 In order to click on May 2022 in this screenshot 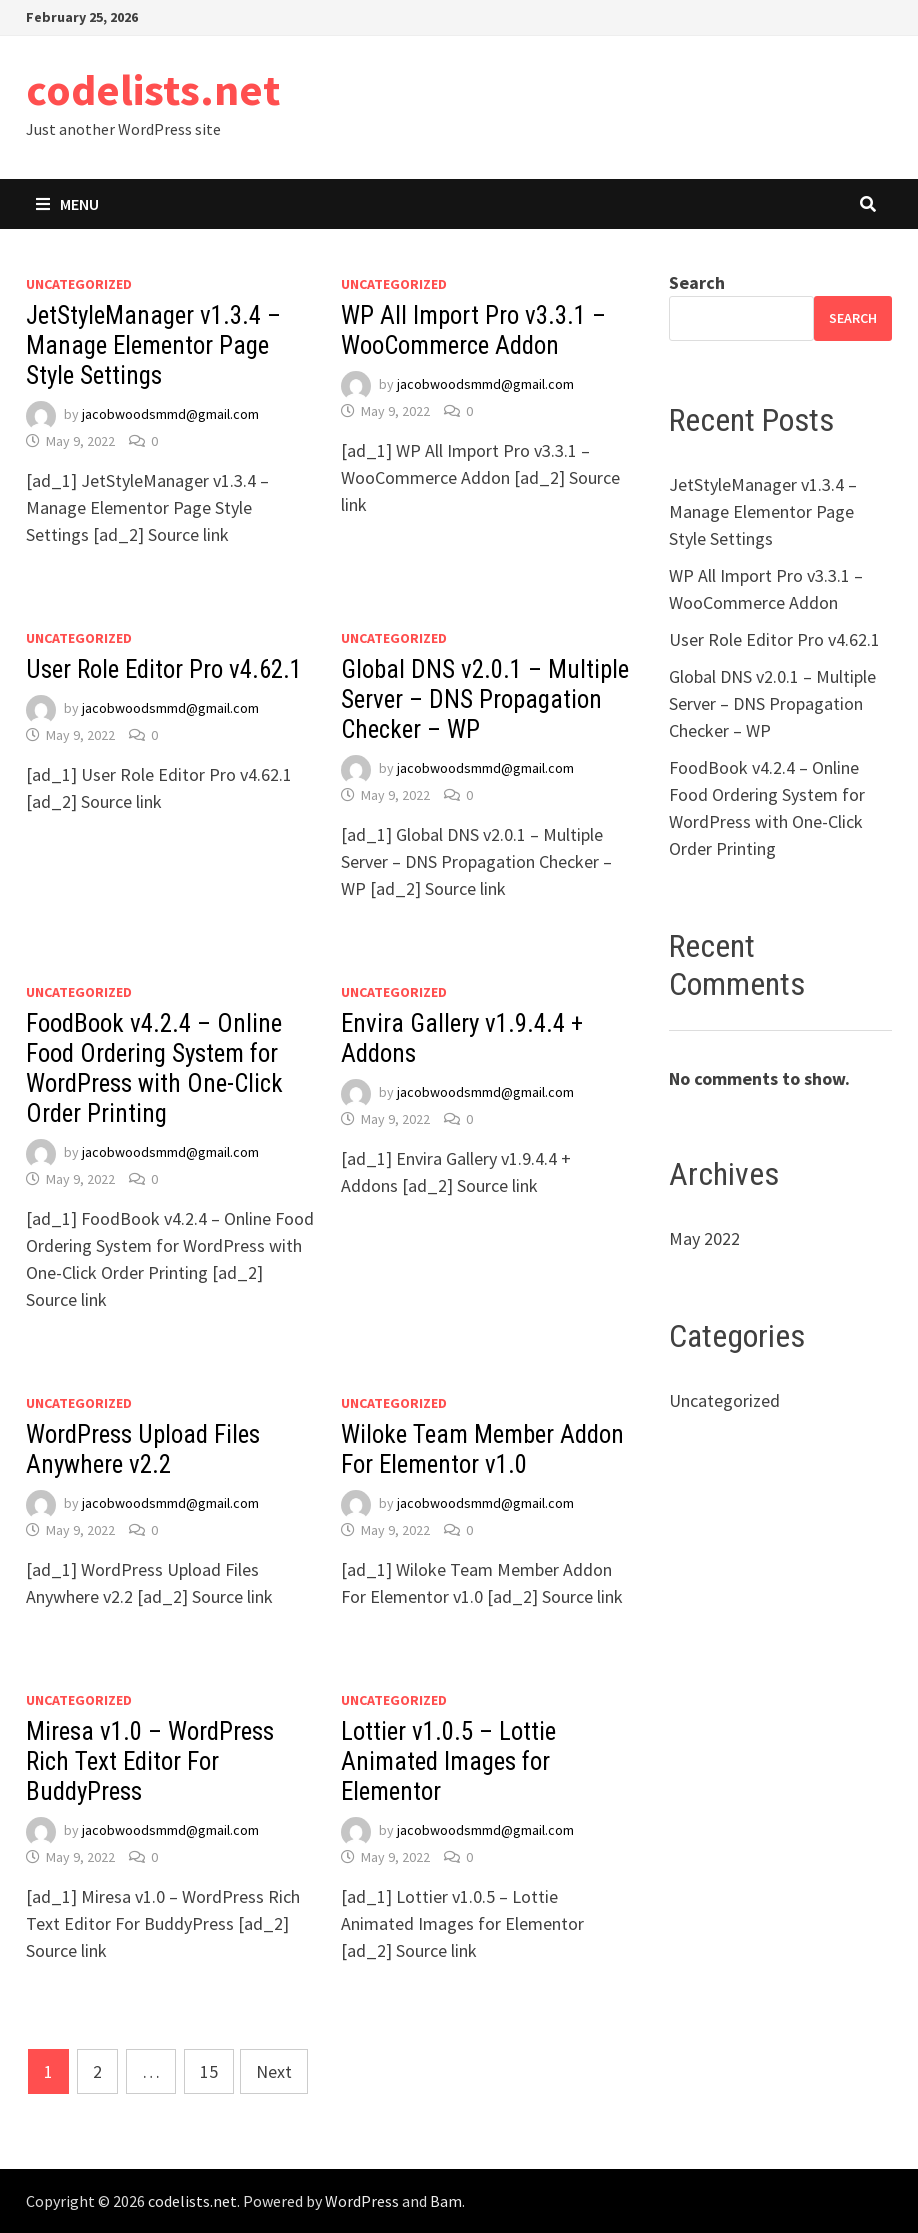, I will do `click(704, 1238)`.